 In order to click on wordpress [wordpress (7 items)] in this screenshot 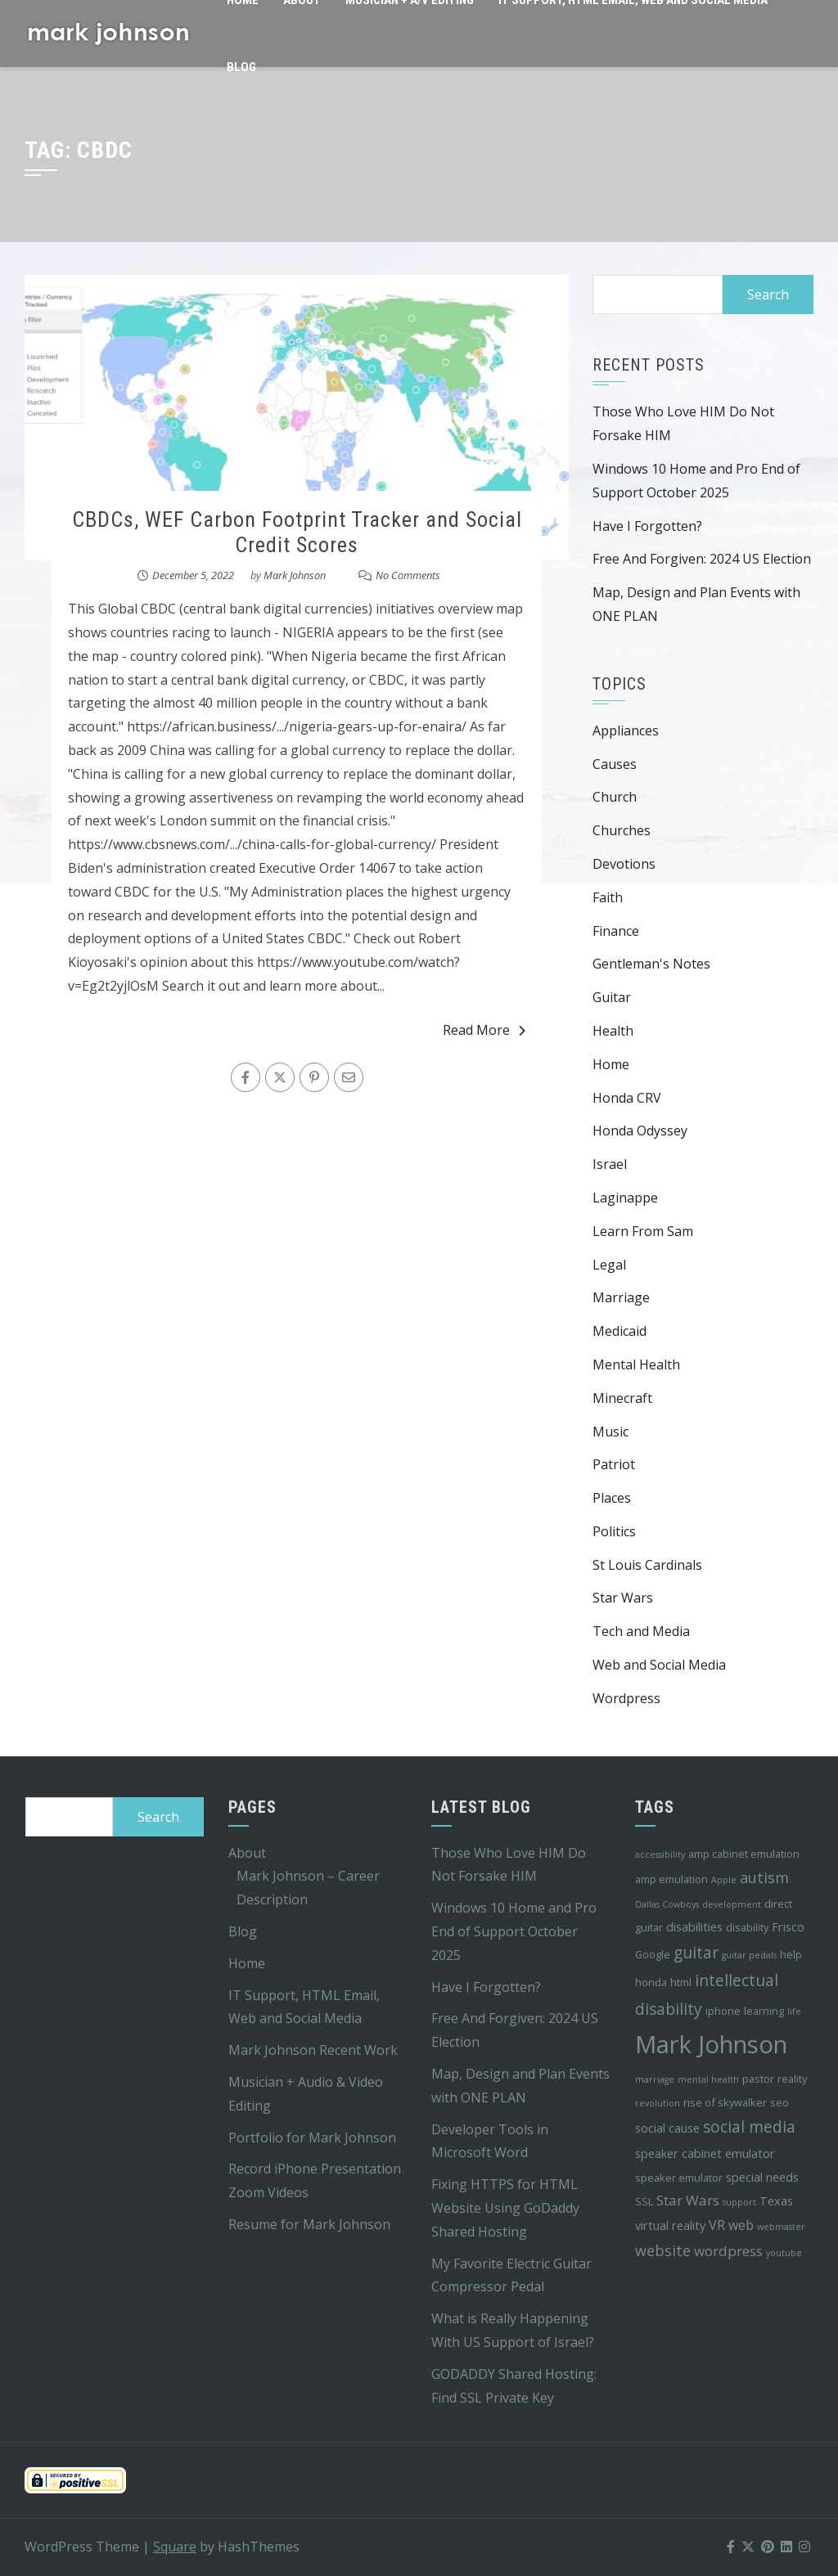, I will do `click(728, 2250)`.